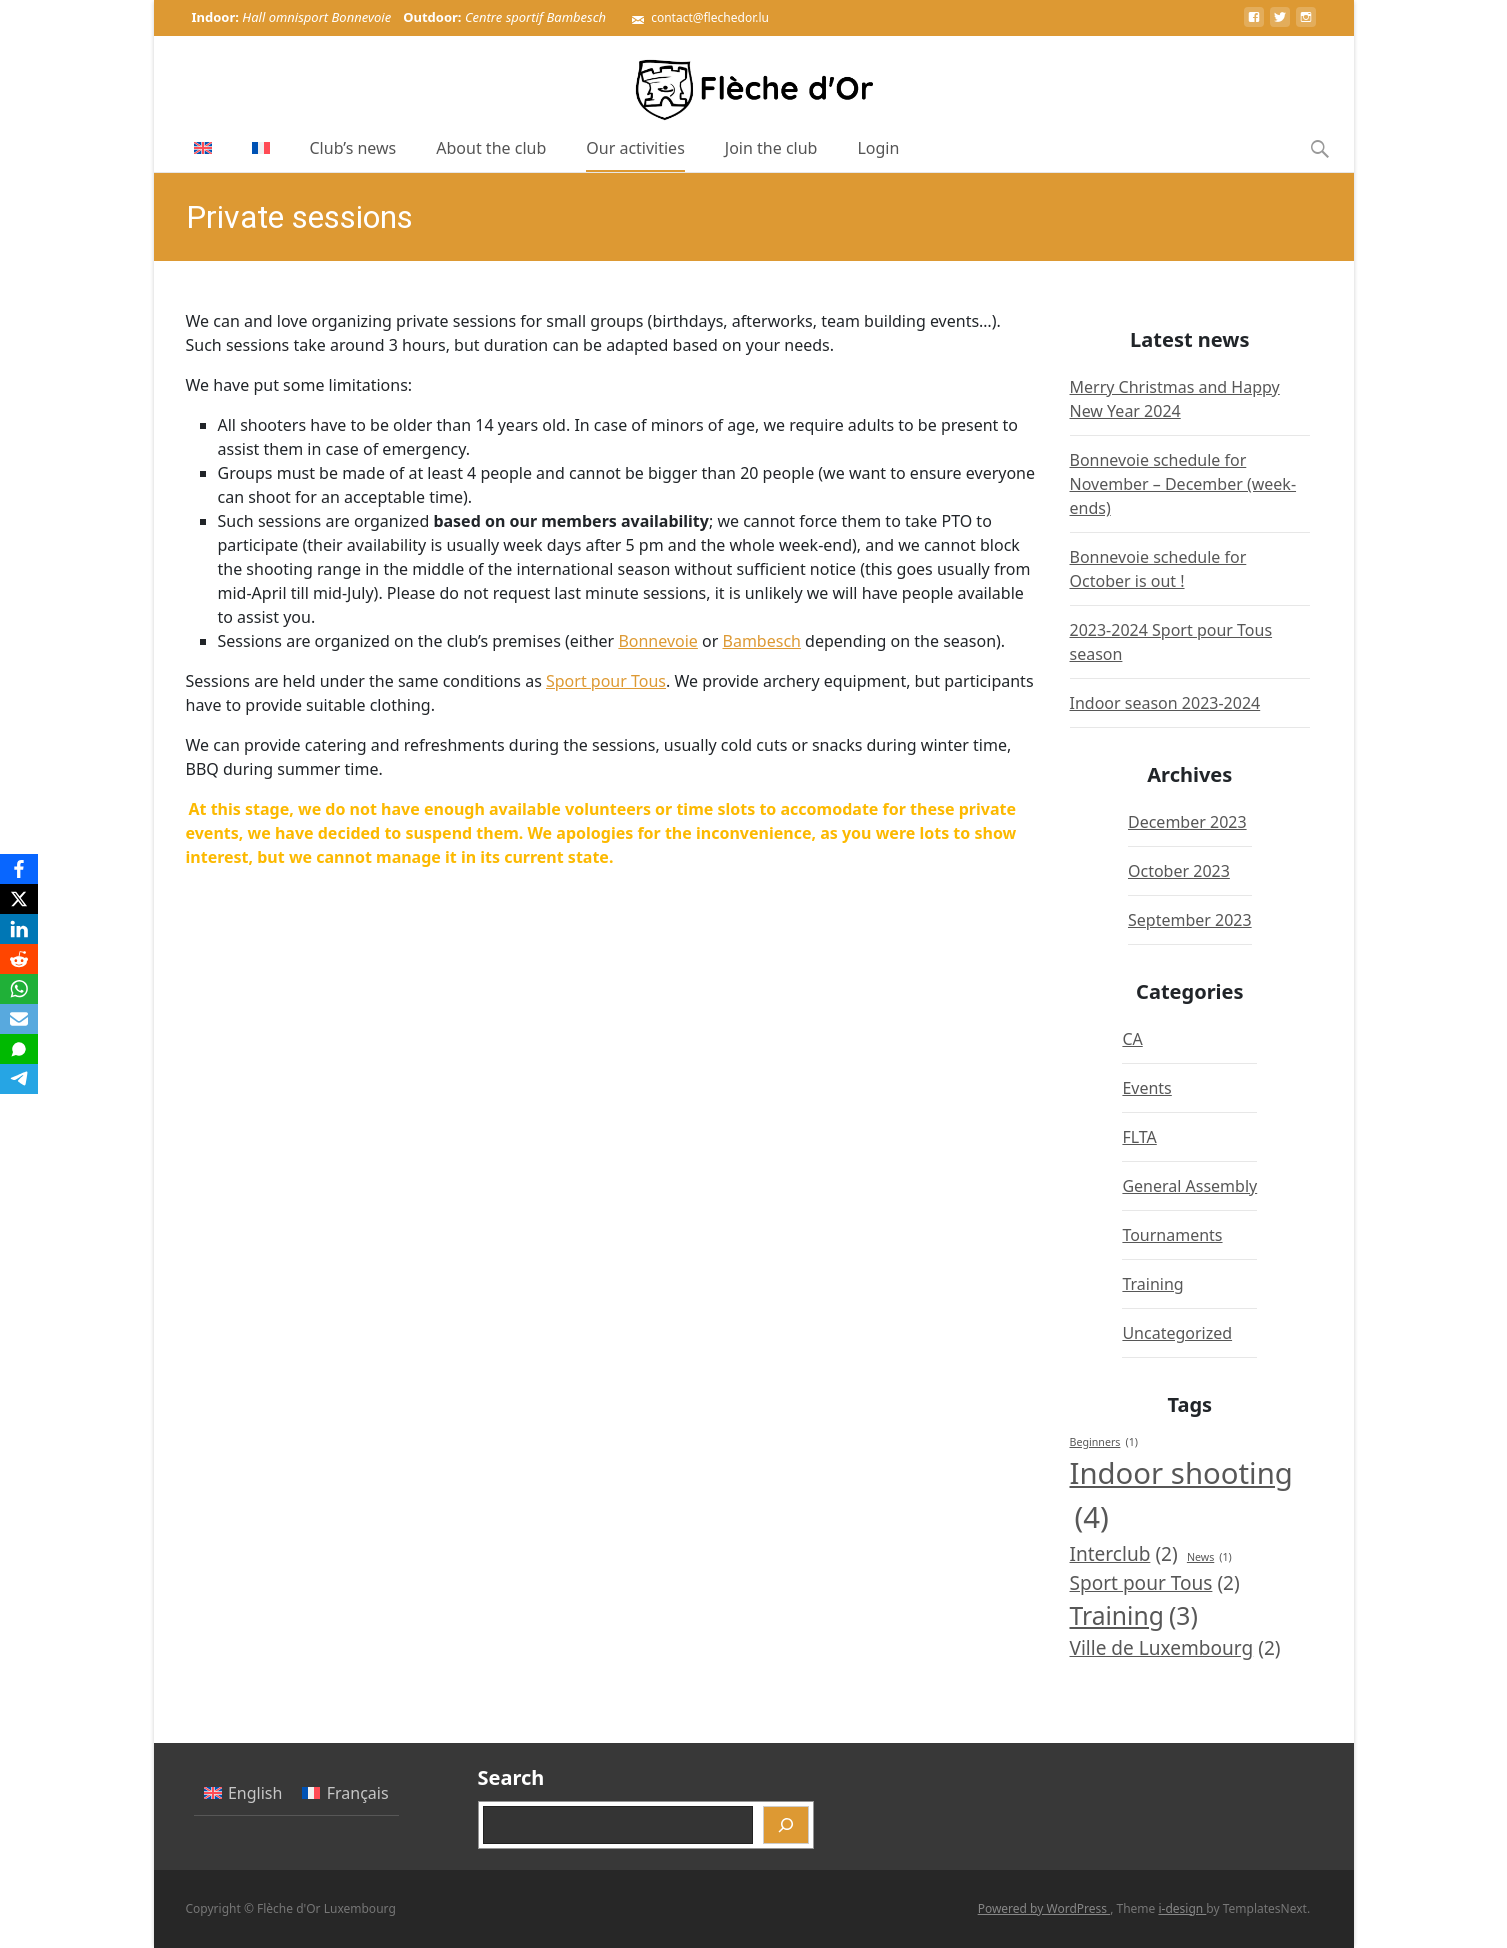 The image size is (1507, 1948). Describe the element at coordinates (1165, 703) in the screenshot. I see `Indoor season 2023-2024` at that location.